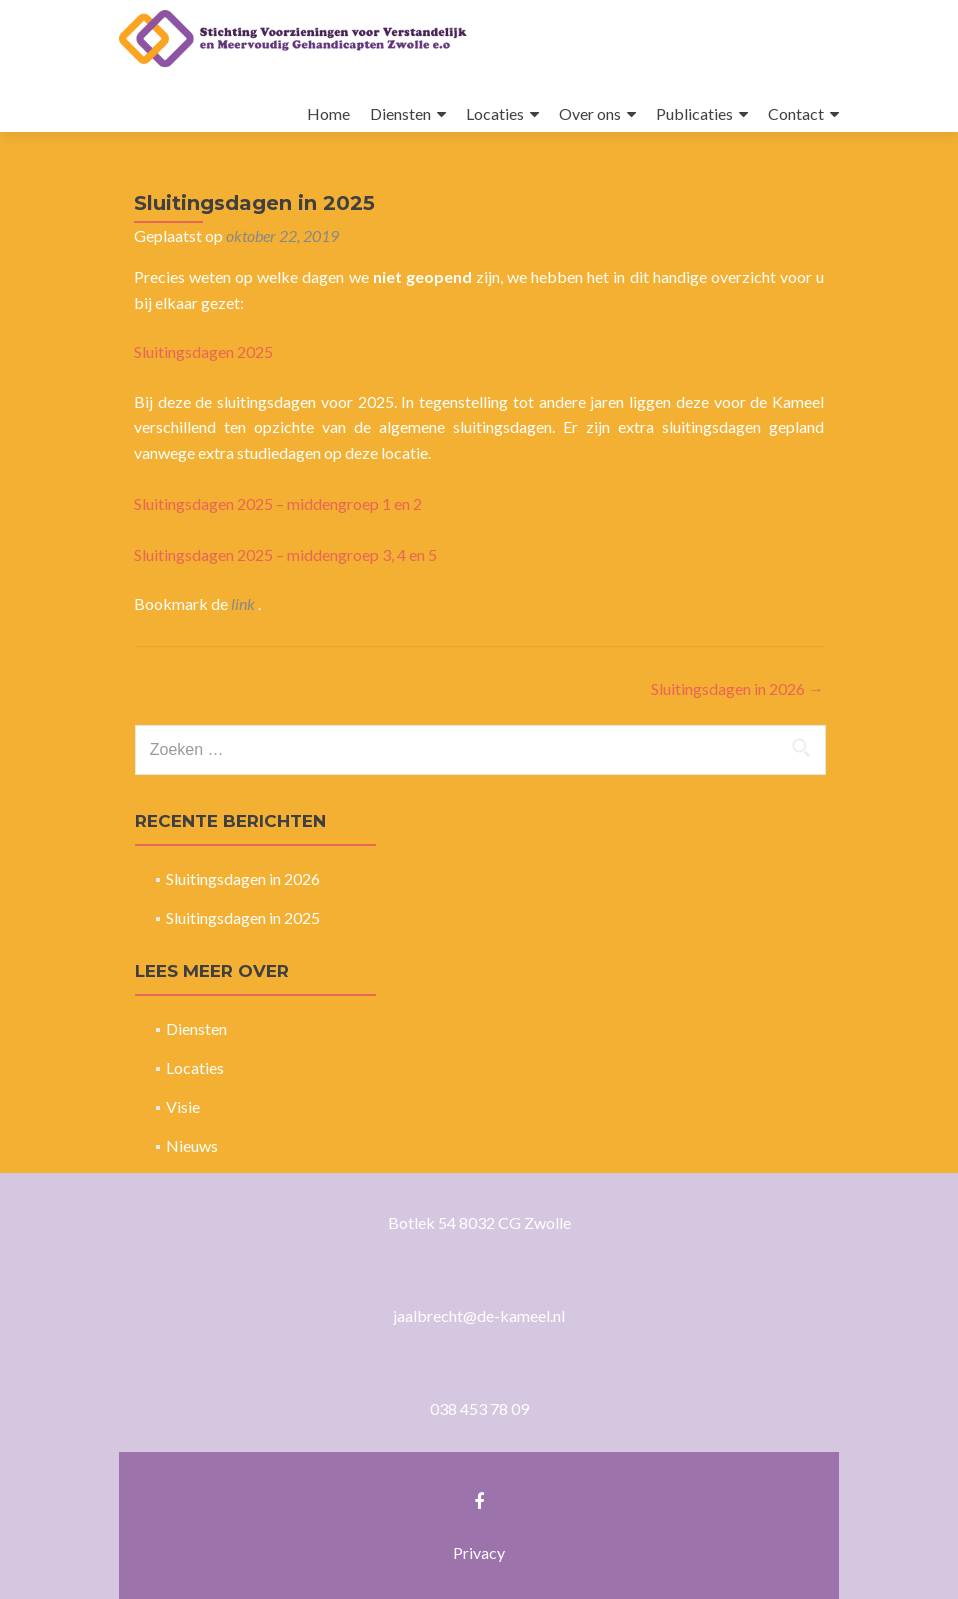 This screenshot has height=1599, width=958. I want to click on jaalbrecht@de-kameel.nl, so click(479, 1315).